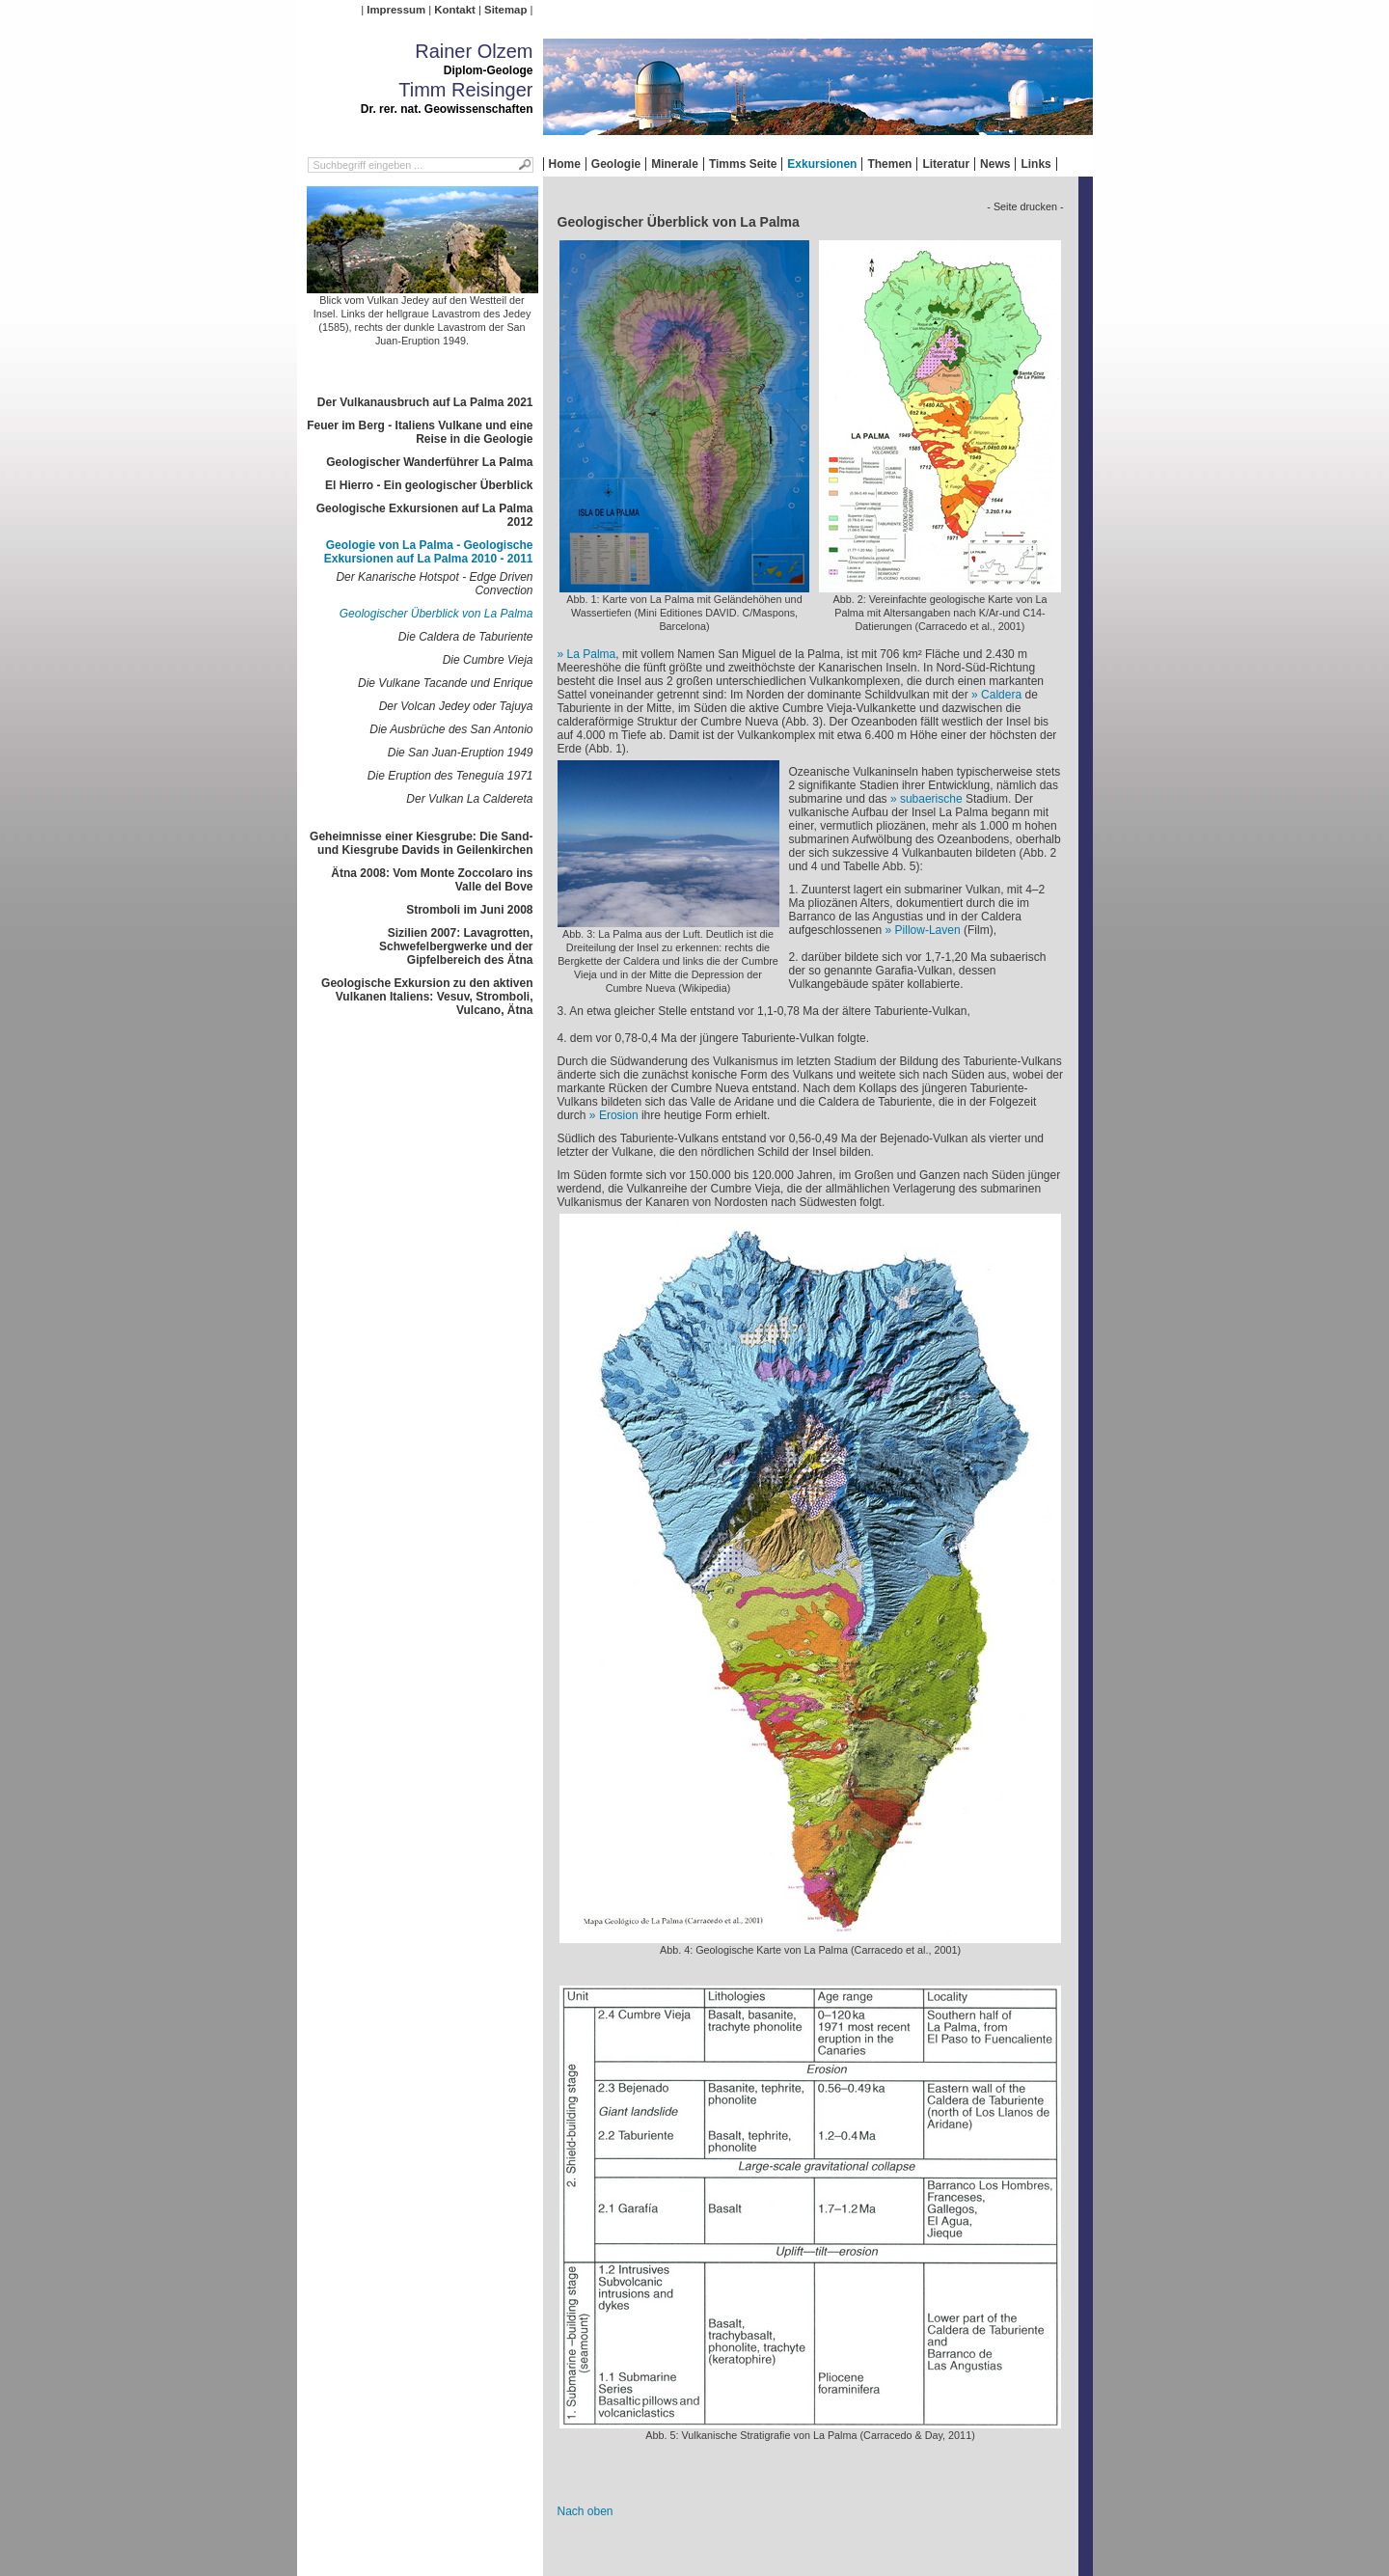 This screenshot has height=2576, width=1389. I want to click on Die Ausbrüche des San Antonio, so click(450, 729).